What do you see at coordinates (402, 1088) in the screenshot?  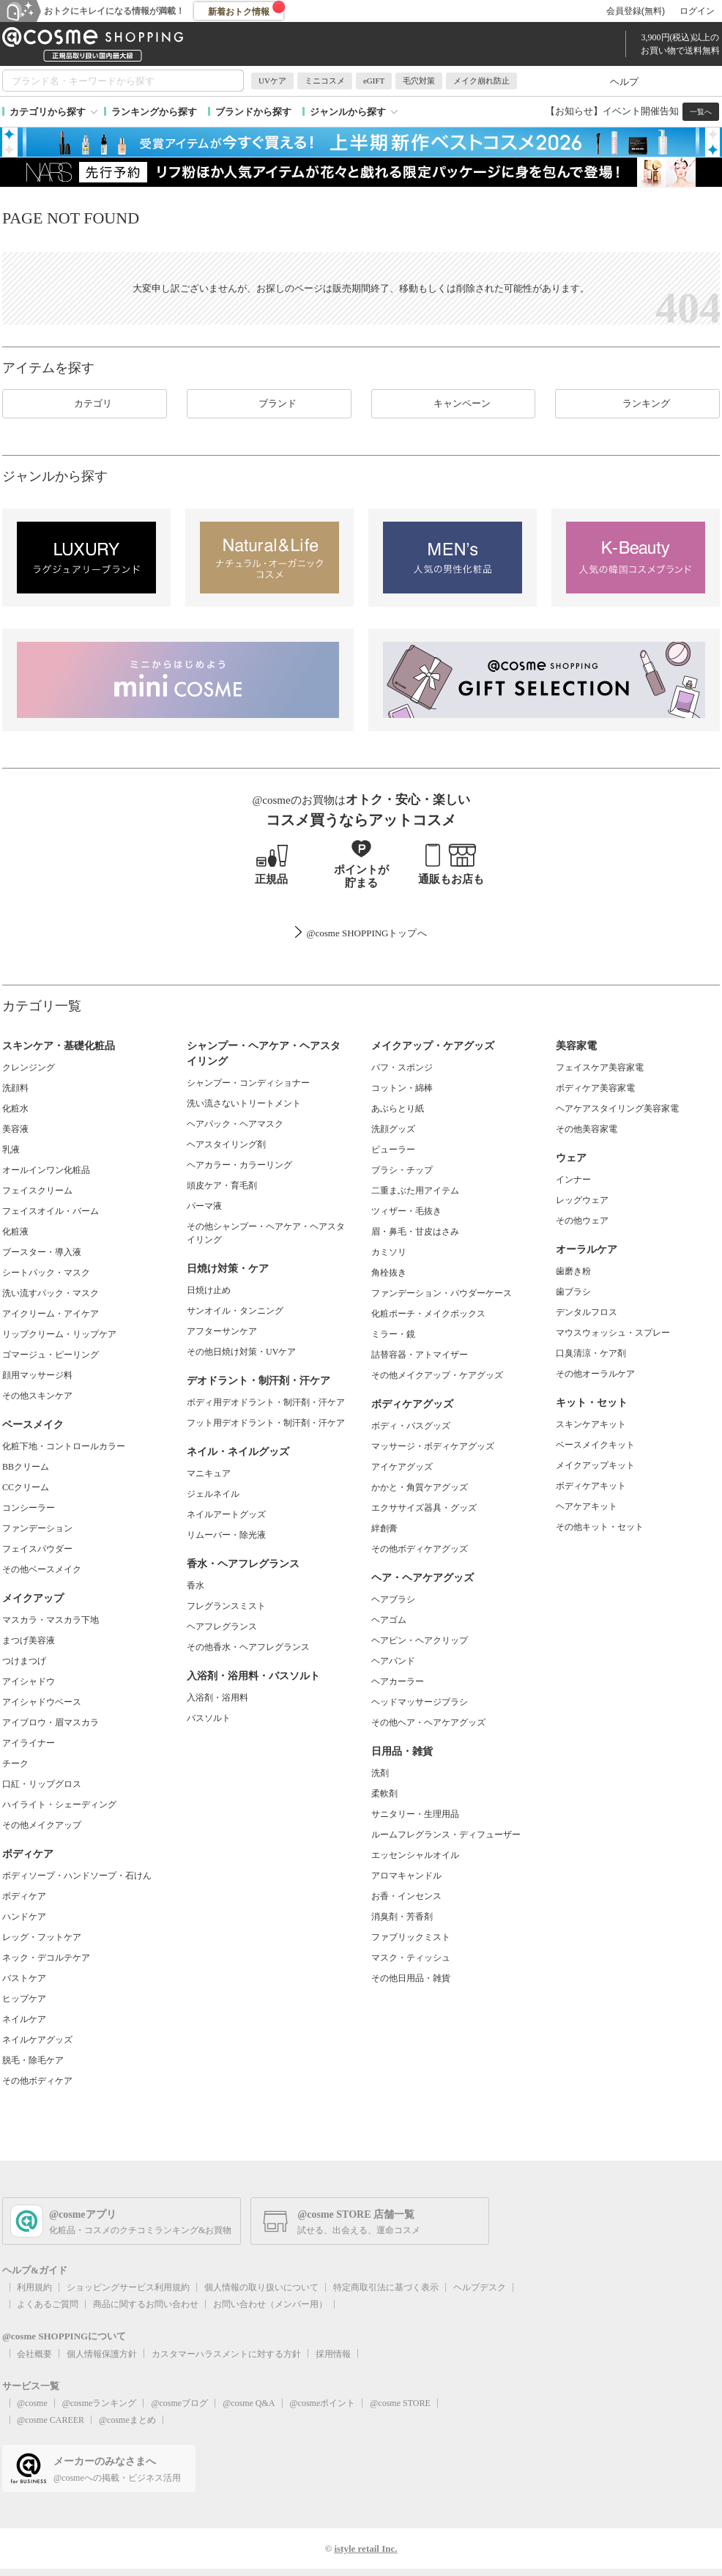 I see `コットン・綿棒` at bounding box center [402, 1088].